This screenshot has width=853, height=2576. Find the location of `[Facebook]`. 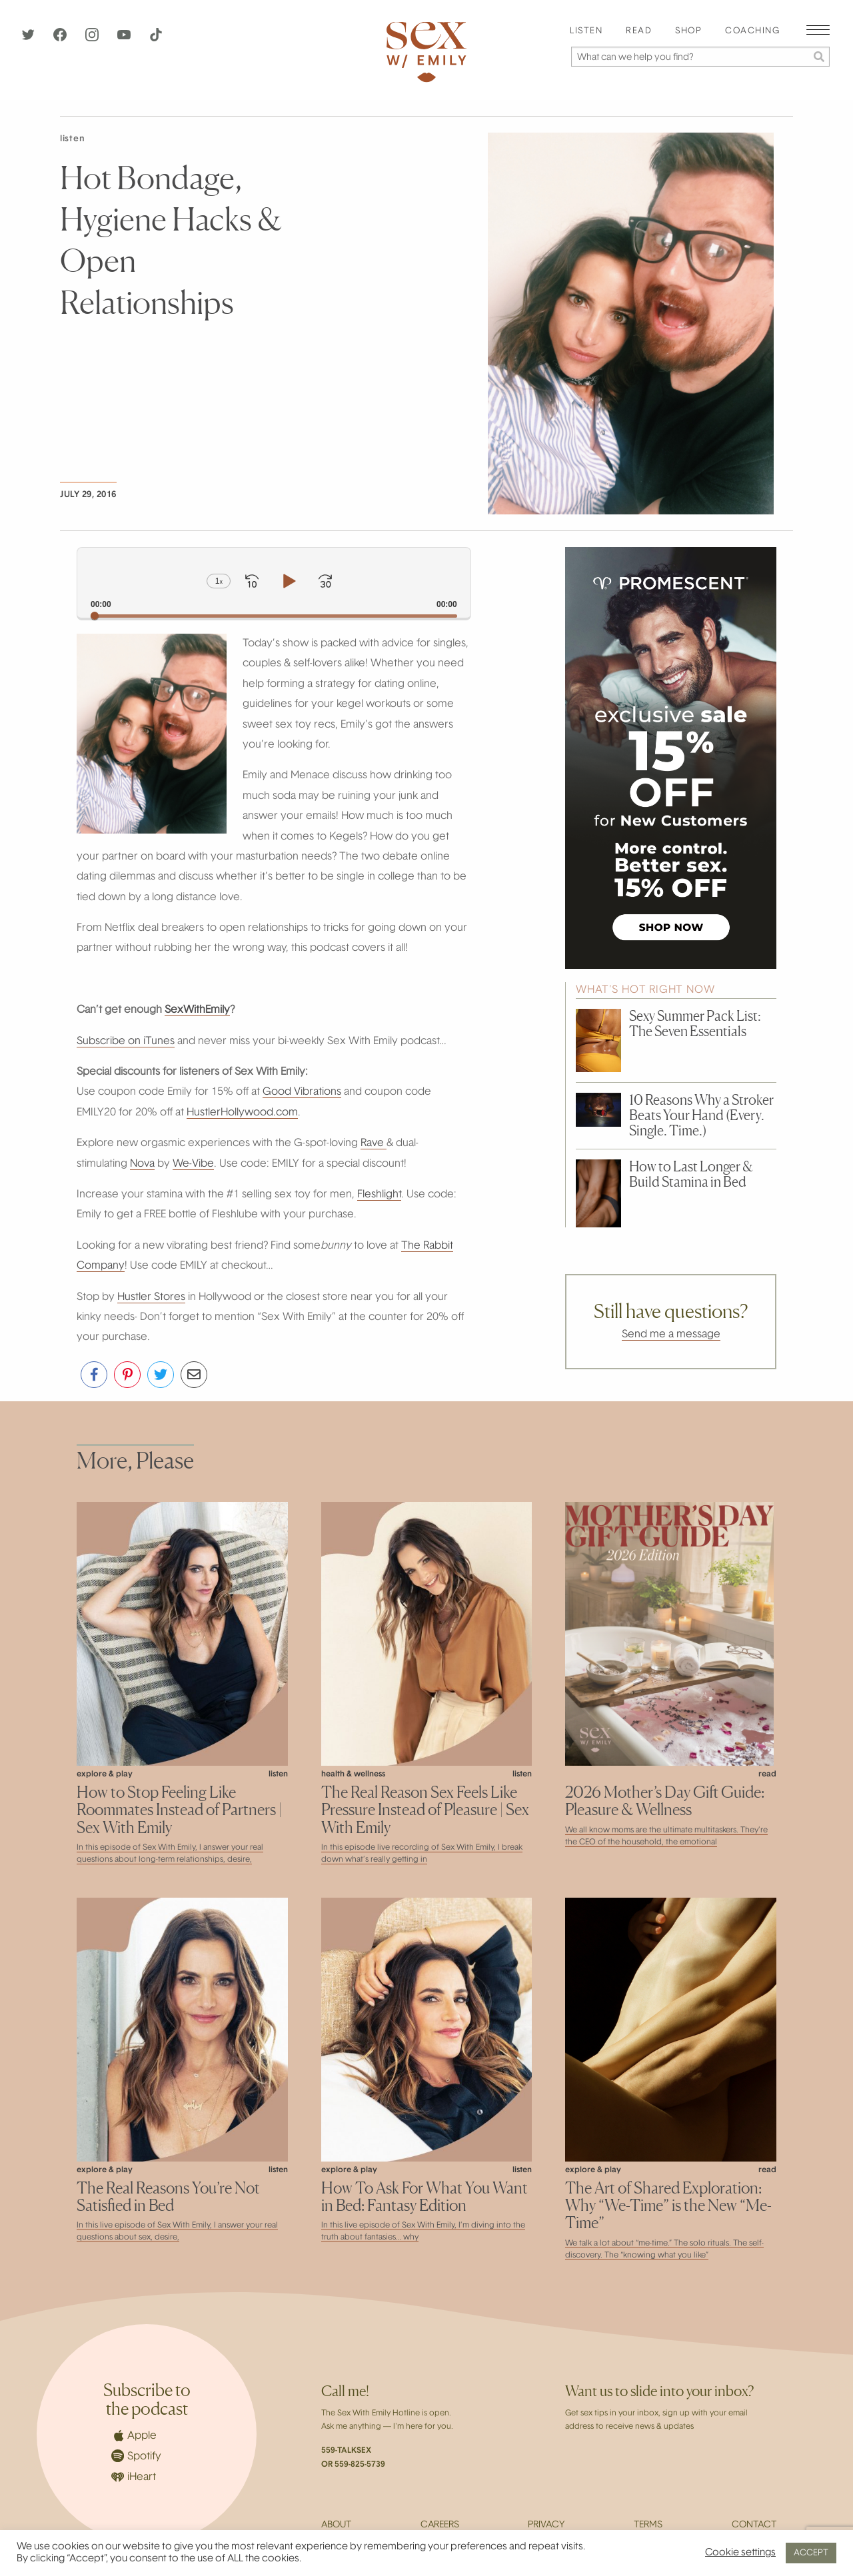

[Facebook] is located at coordinates (61, 38).